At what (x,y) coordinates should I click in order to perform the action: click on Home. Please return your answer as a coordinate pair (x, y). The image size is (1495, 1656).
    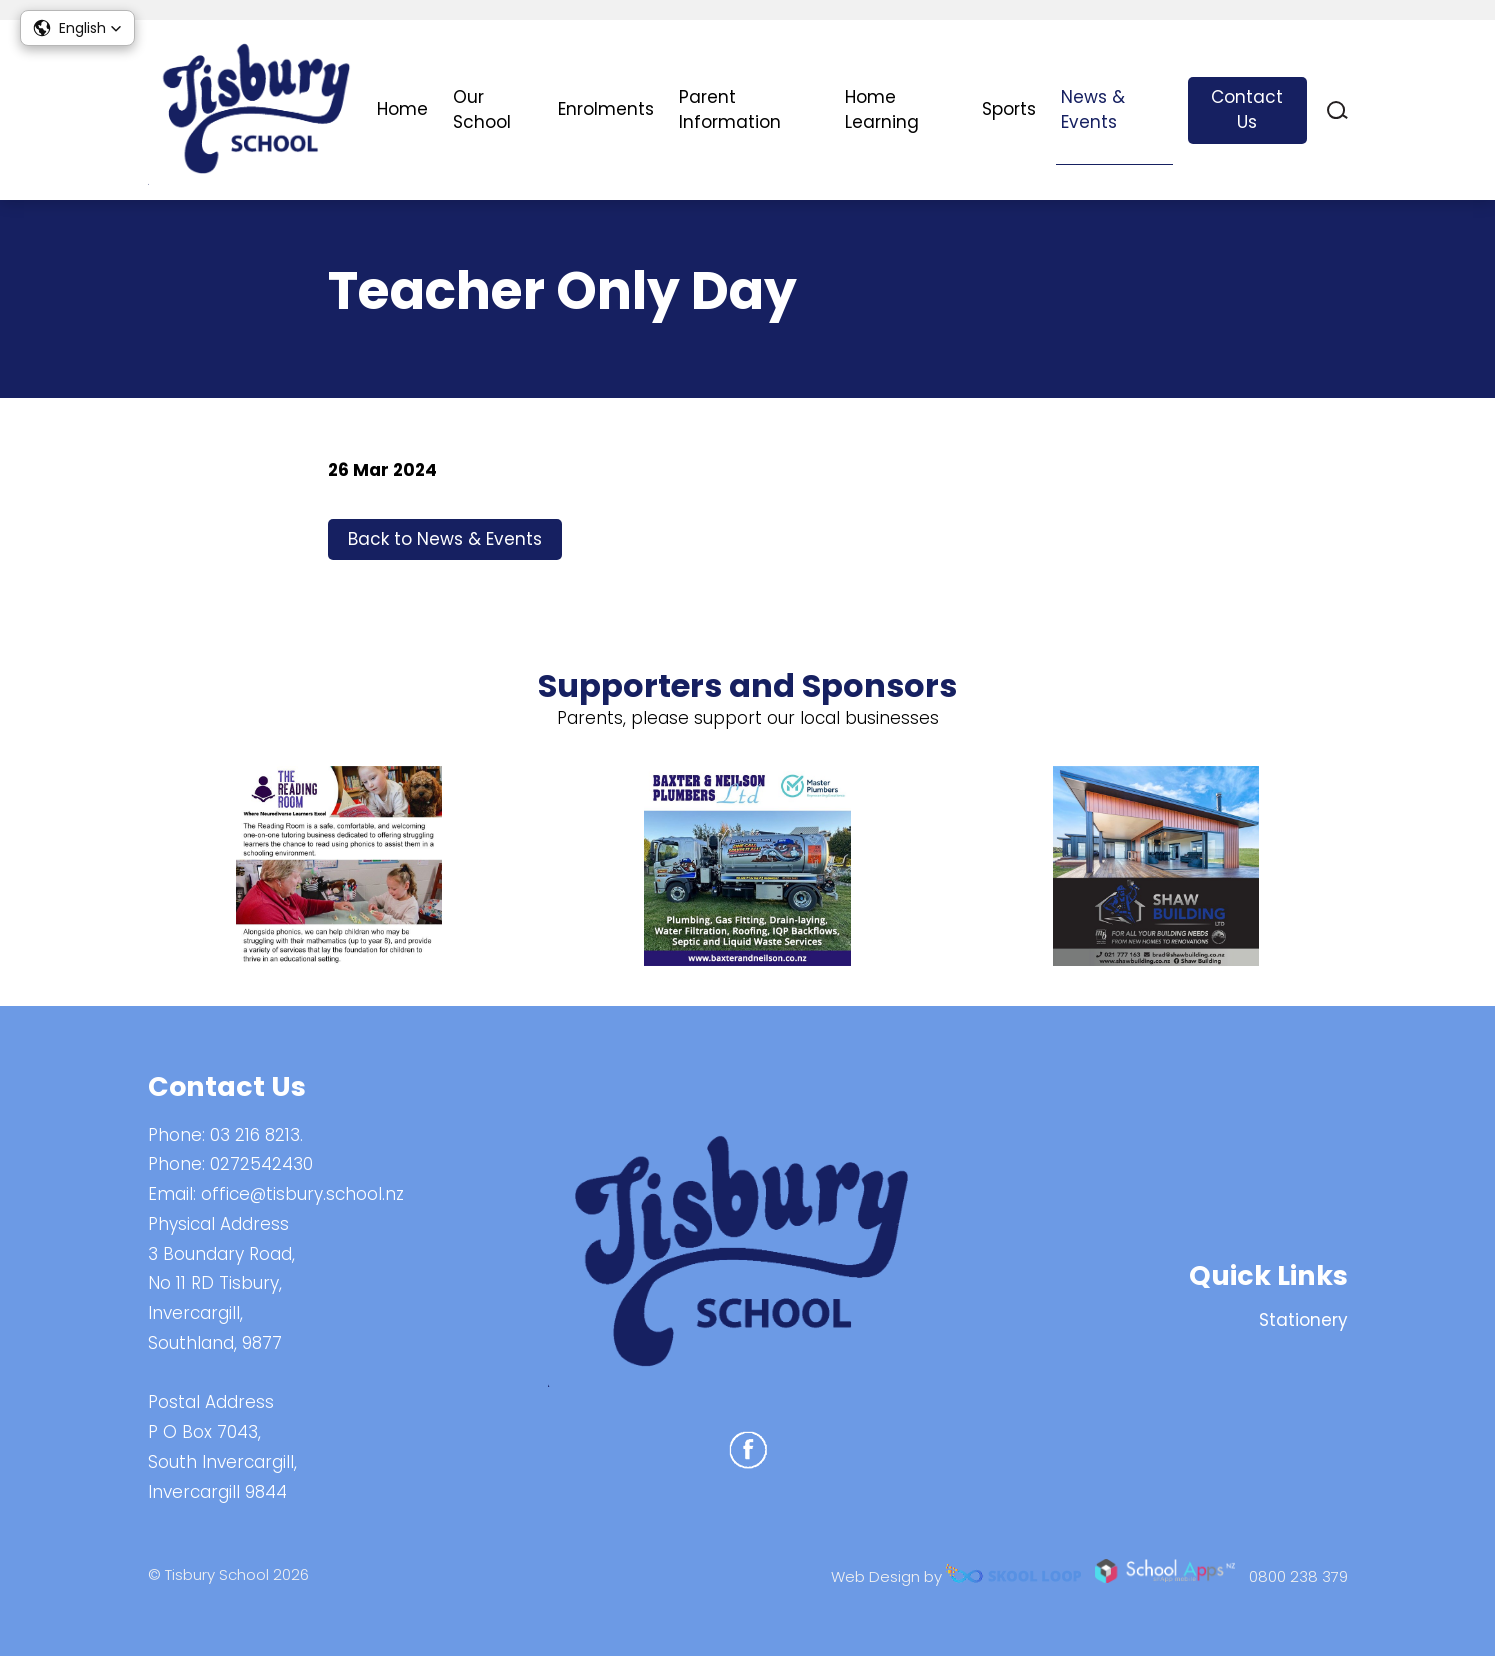
    Looking at the image, I should click on (402, 109).